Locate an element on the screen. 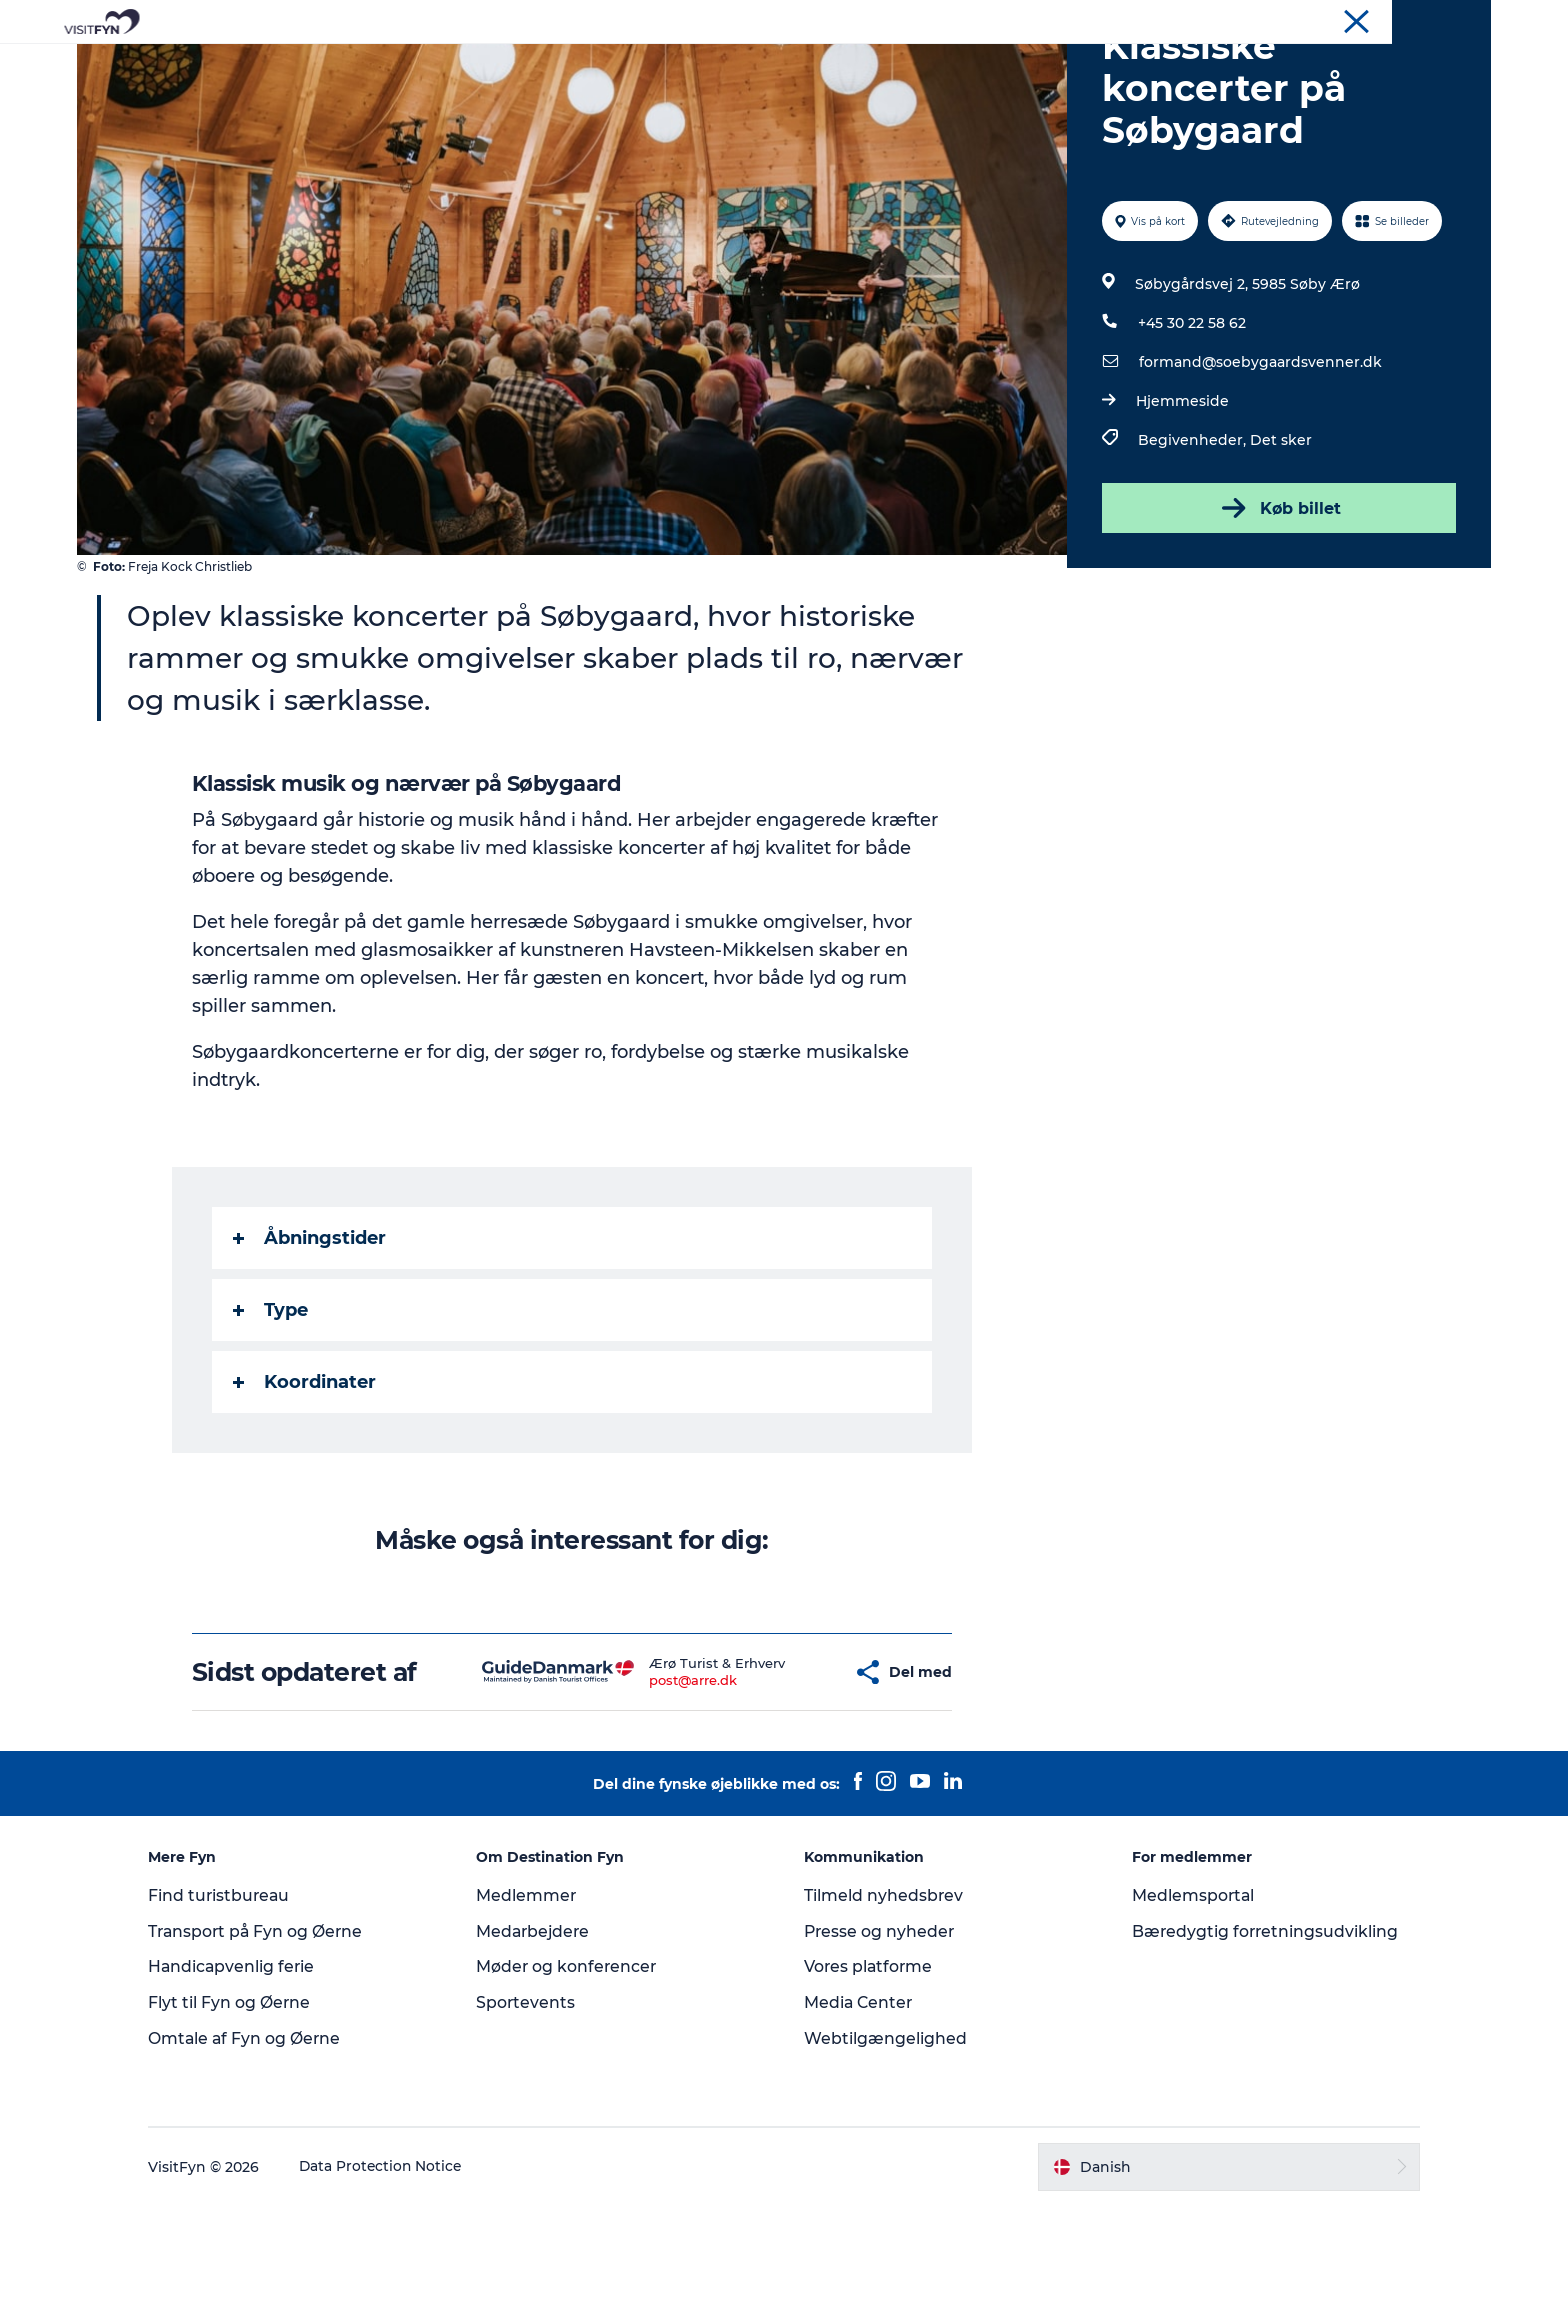 The width and height of the screenshot is (1568, 2301). Flyt til Fyn og Øerne is located at coordinates (245, 2097).